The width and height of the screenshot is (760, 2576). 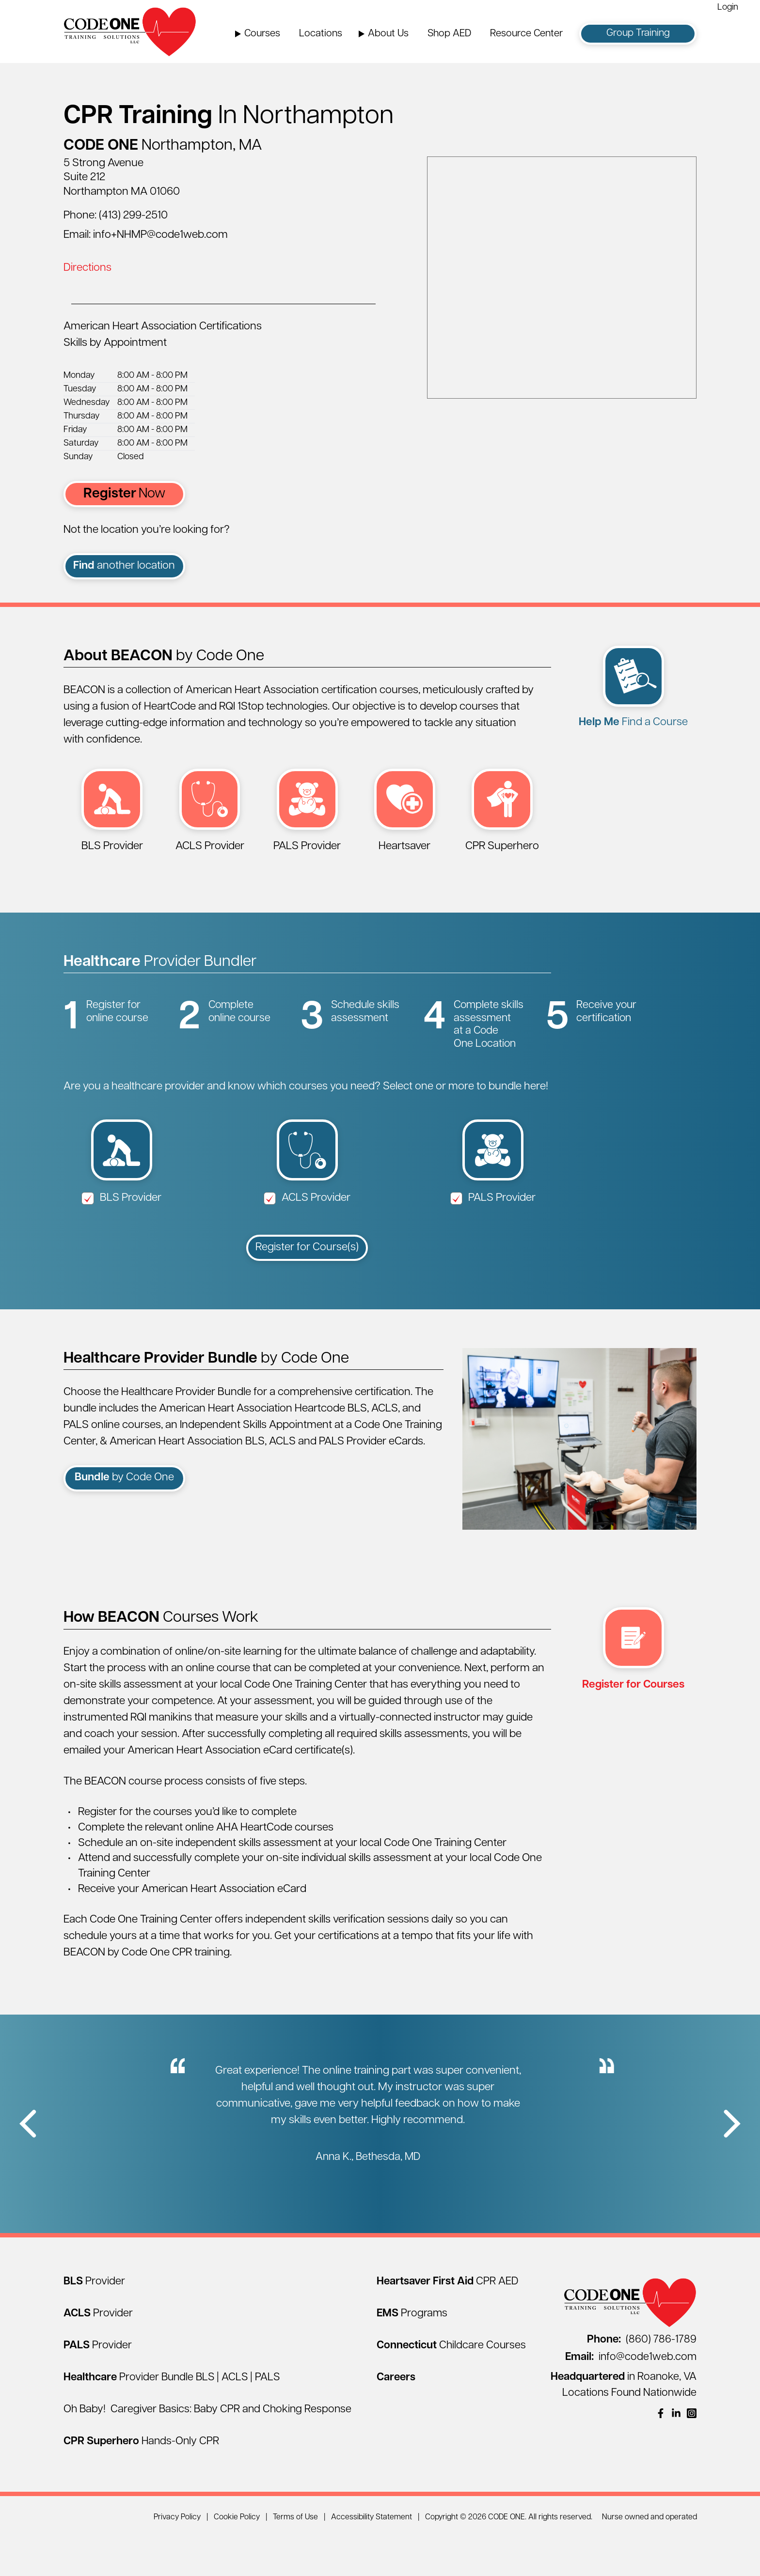 What do you see at coordinates (320, 34) in the screenshot?
I see `Locations` at bounding box center [320, 34].